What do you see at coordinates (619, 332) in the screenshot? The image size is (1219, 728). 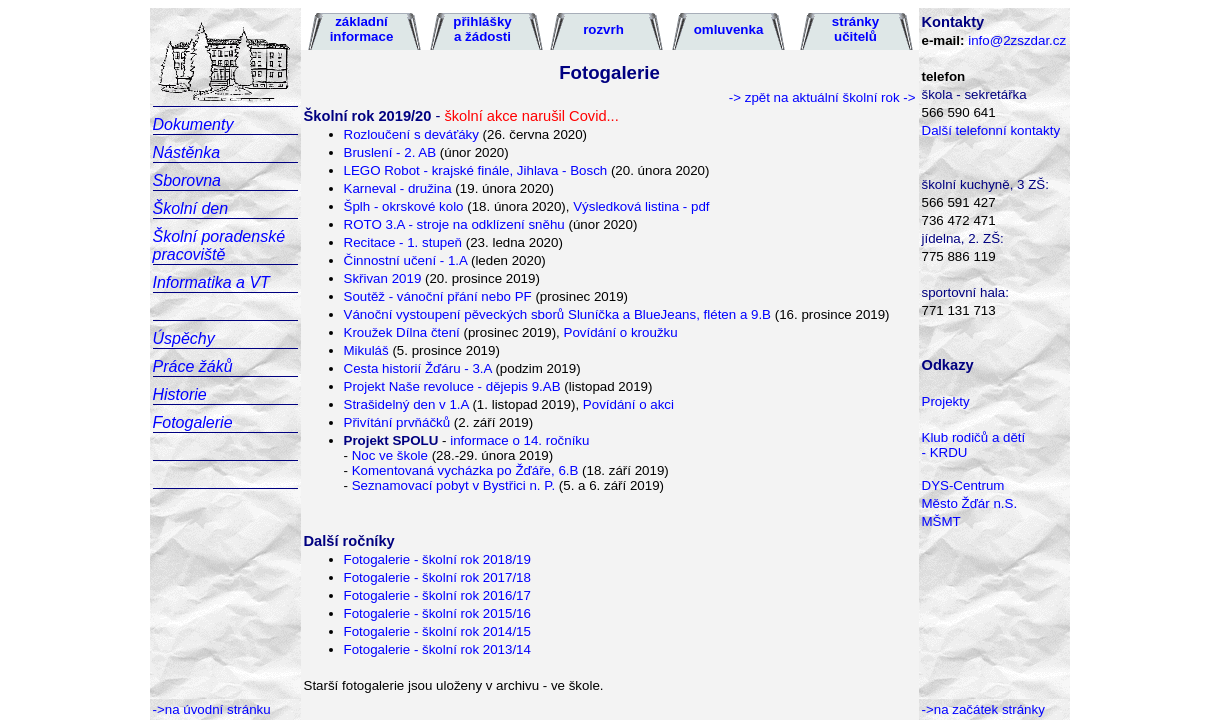 I see `Povídání o kroužku` at bounding box center [619, 332].